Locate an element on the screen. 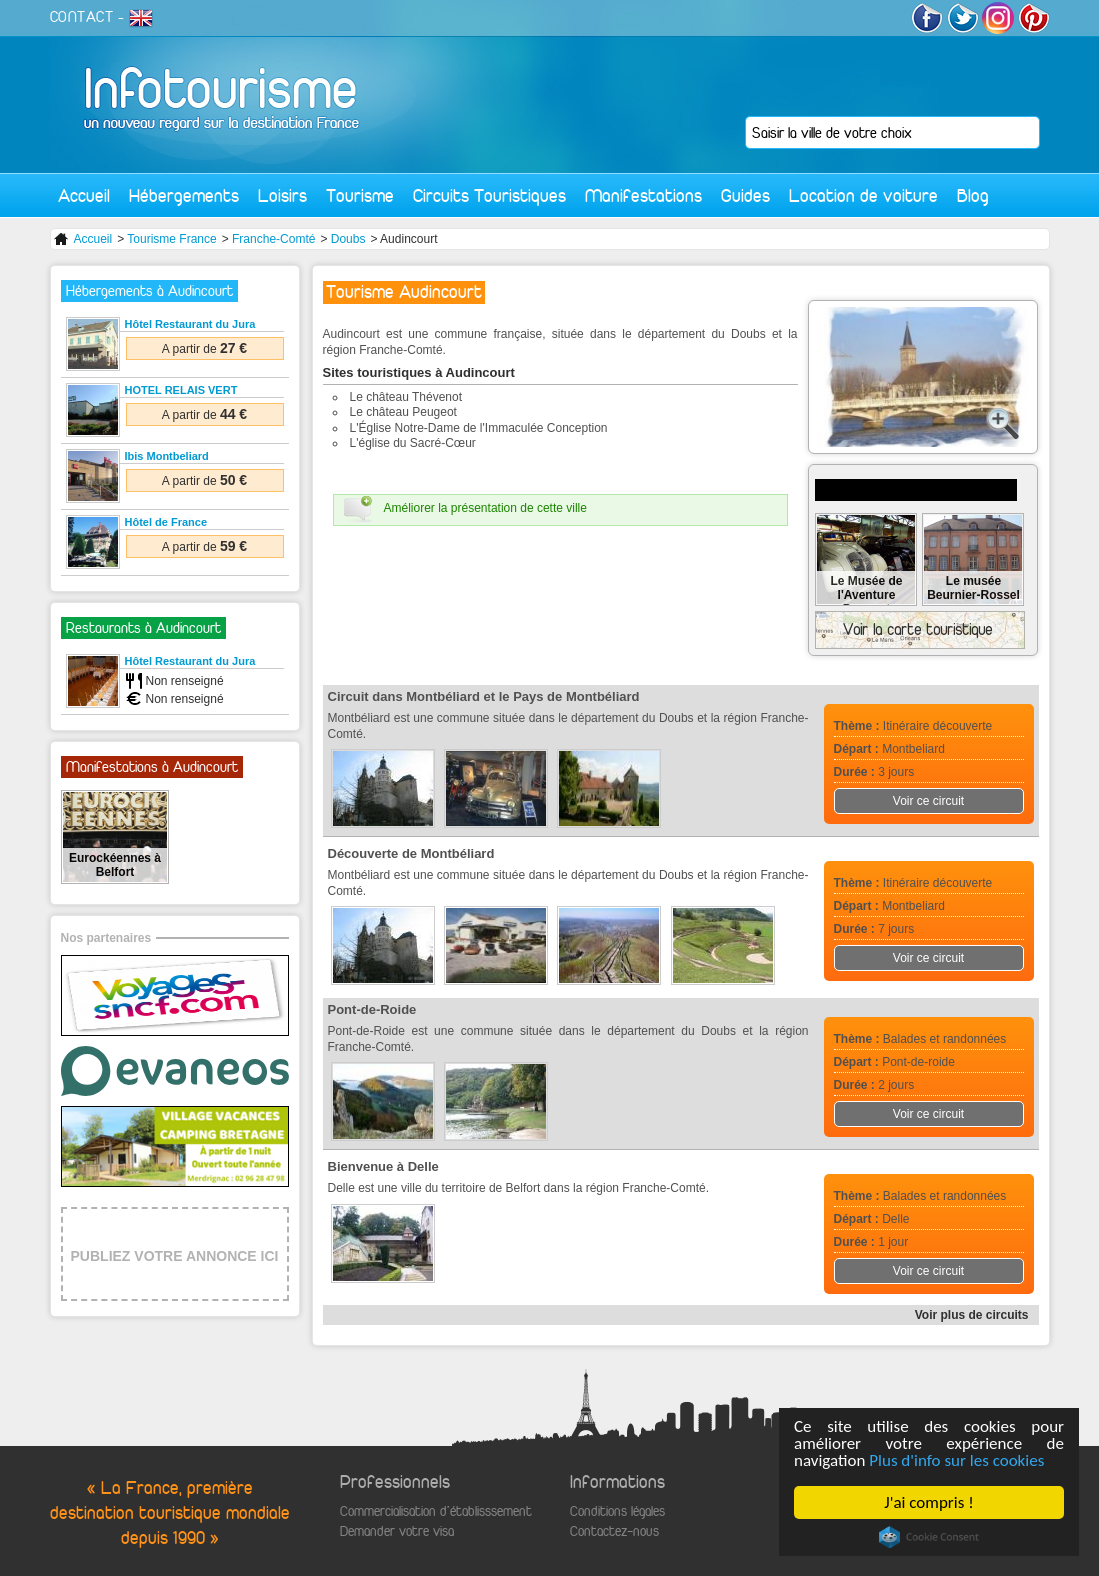  Loisirs is located at coordinates (282, 195).